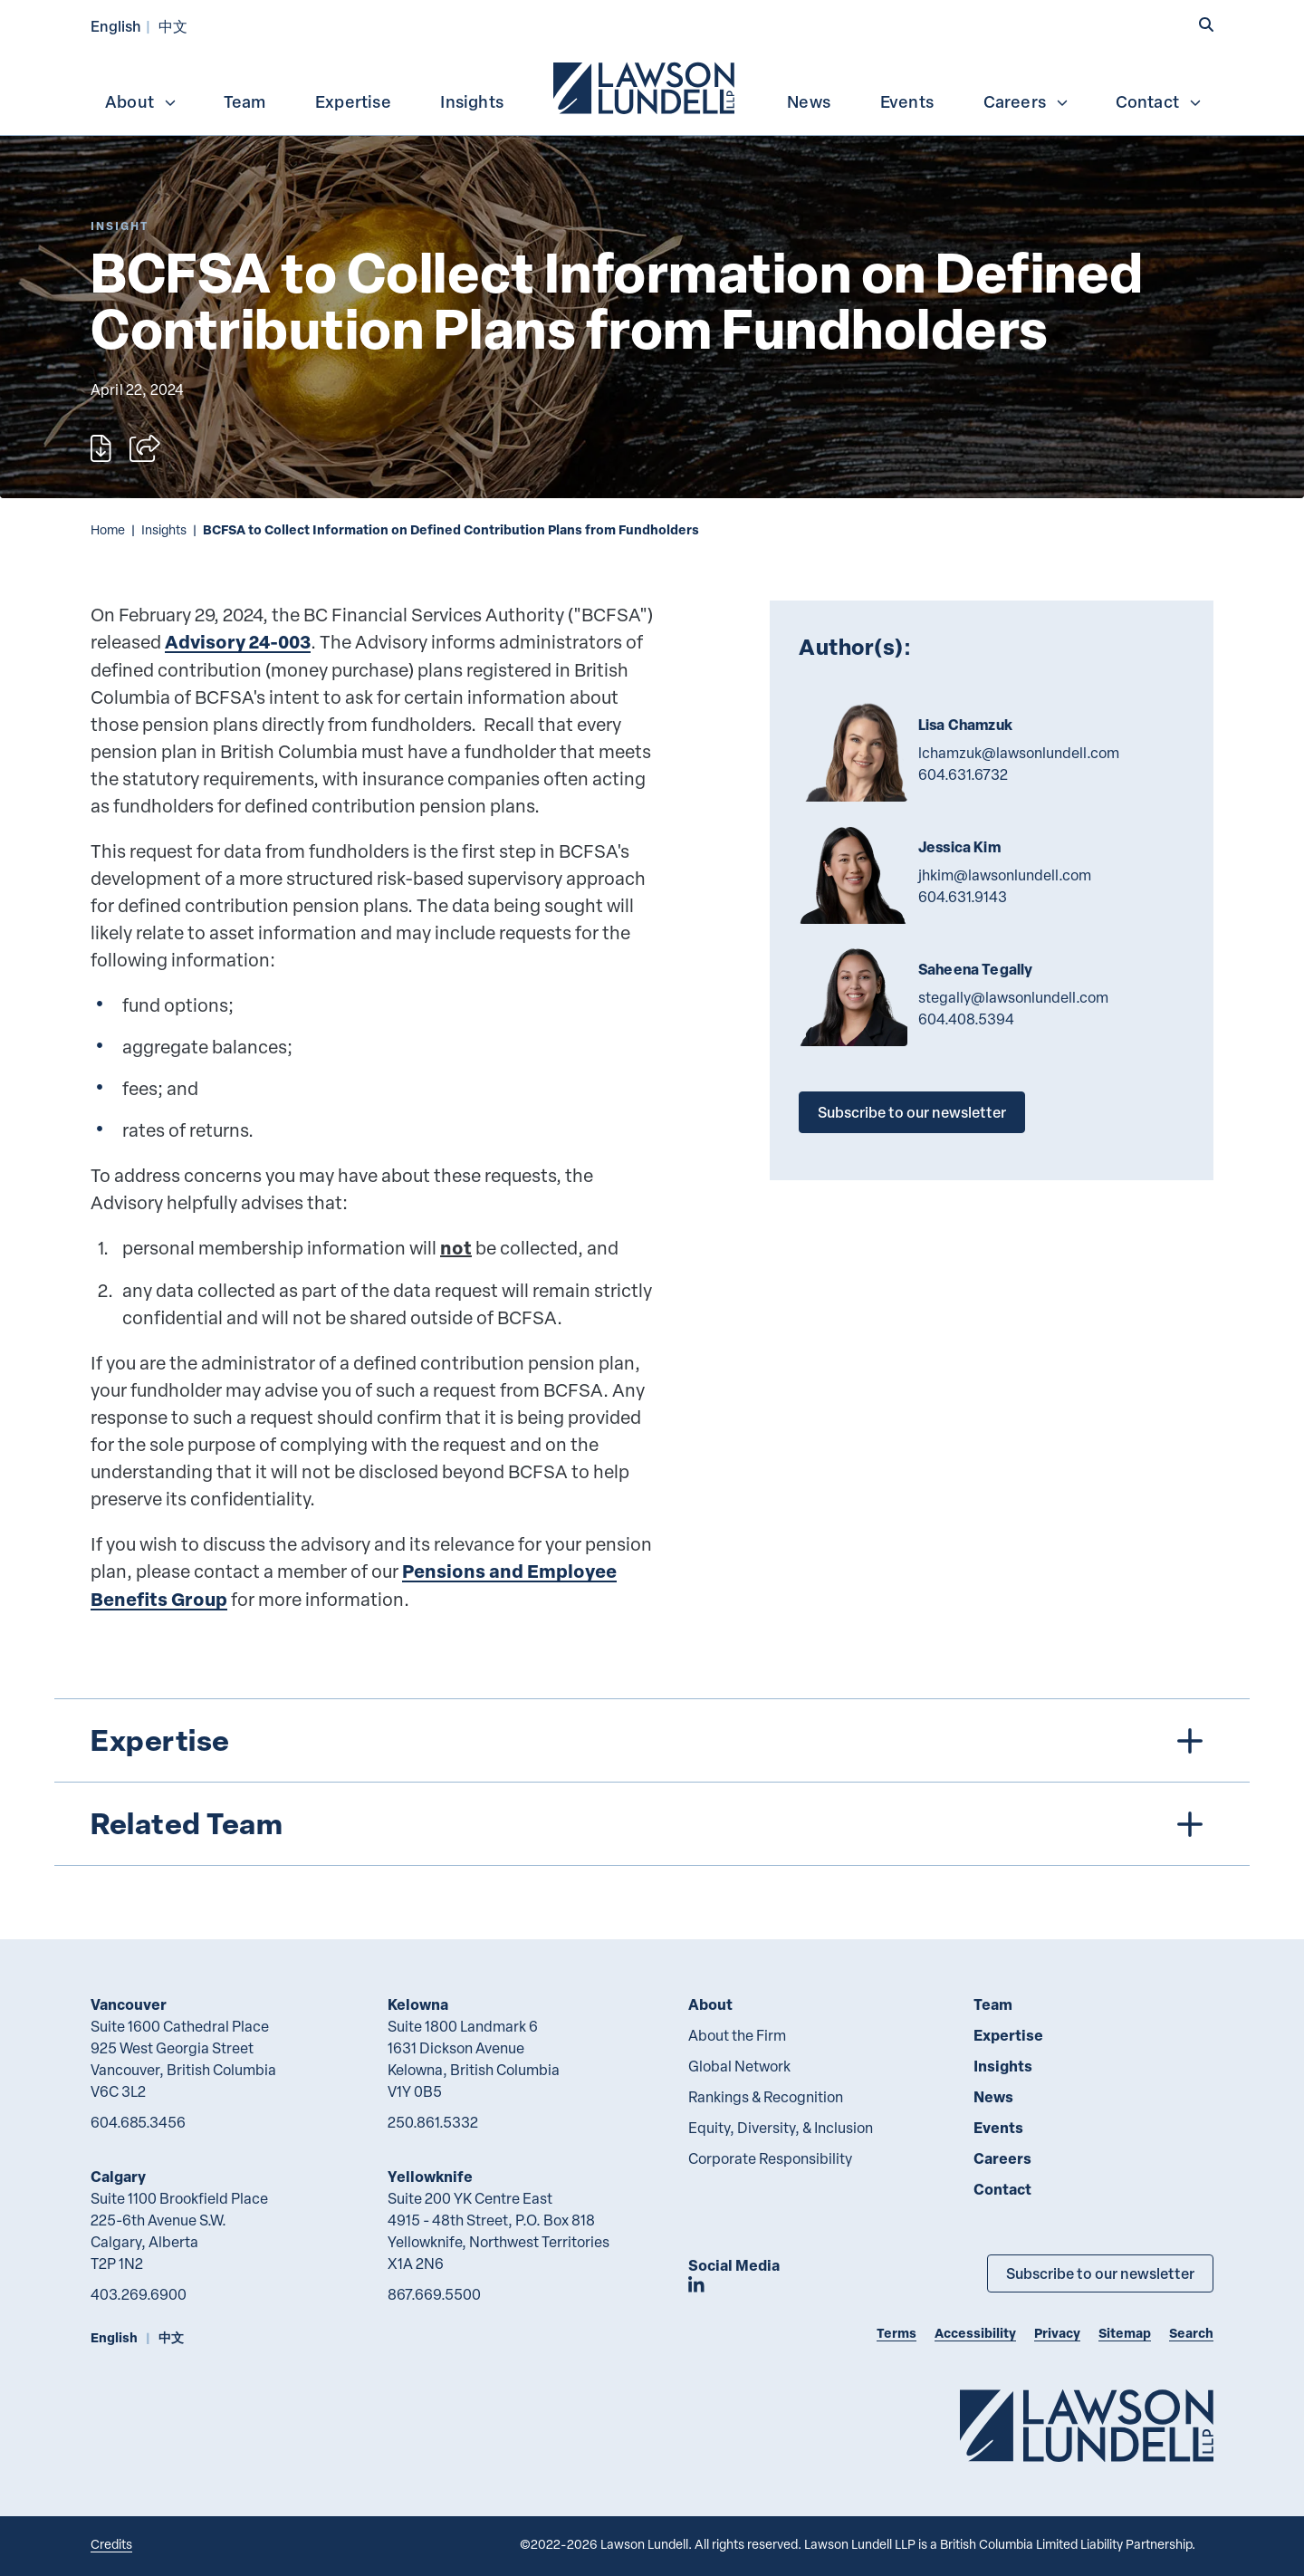  Describe the element at coordinates (896, 2332) in the screenshot. I see `Terms` at that location.